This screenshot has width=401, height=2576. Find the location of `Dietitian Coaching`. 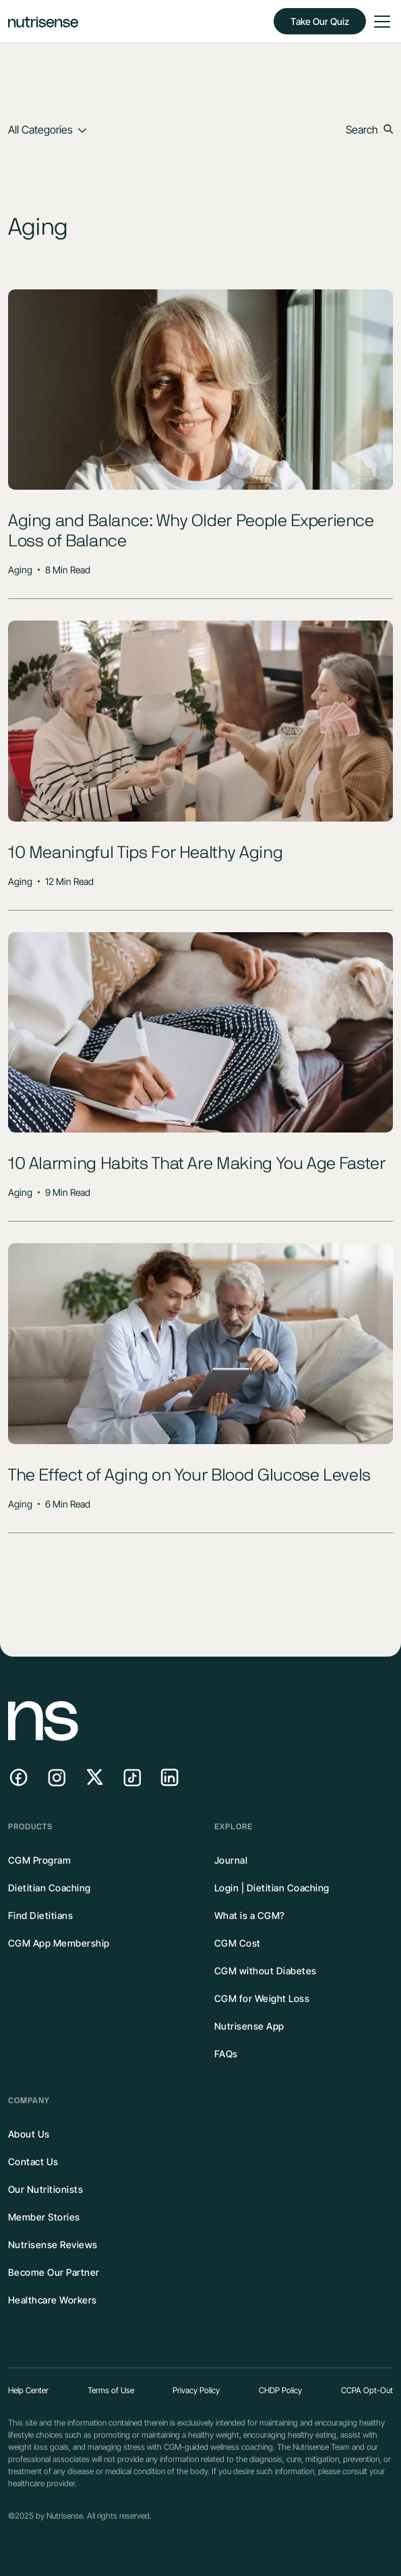

Dietitian Coaching is located at coordinates (49, 1887).